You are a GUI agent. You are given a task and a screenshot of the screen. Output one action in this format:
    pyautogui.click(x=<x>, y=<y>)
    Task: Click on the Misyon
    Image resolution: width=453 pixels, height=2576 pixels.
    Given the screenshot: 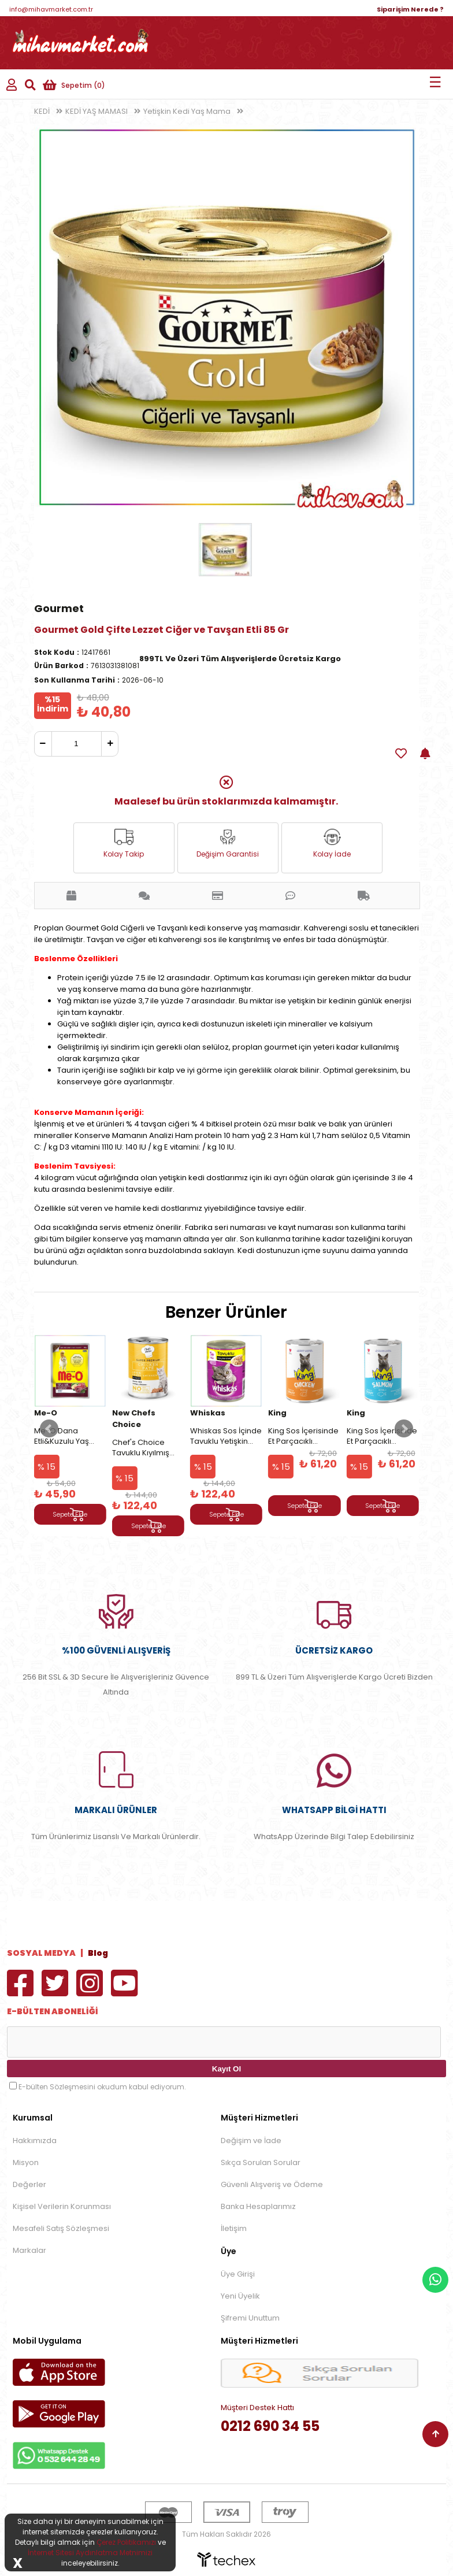 What is the action you would take?
    pyautogui.click(x=26, y=2162)
    